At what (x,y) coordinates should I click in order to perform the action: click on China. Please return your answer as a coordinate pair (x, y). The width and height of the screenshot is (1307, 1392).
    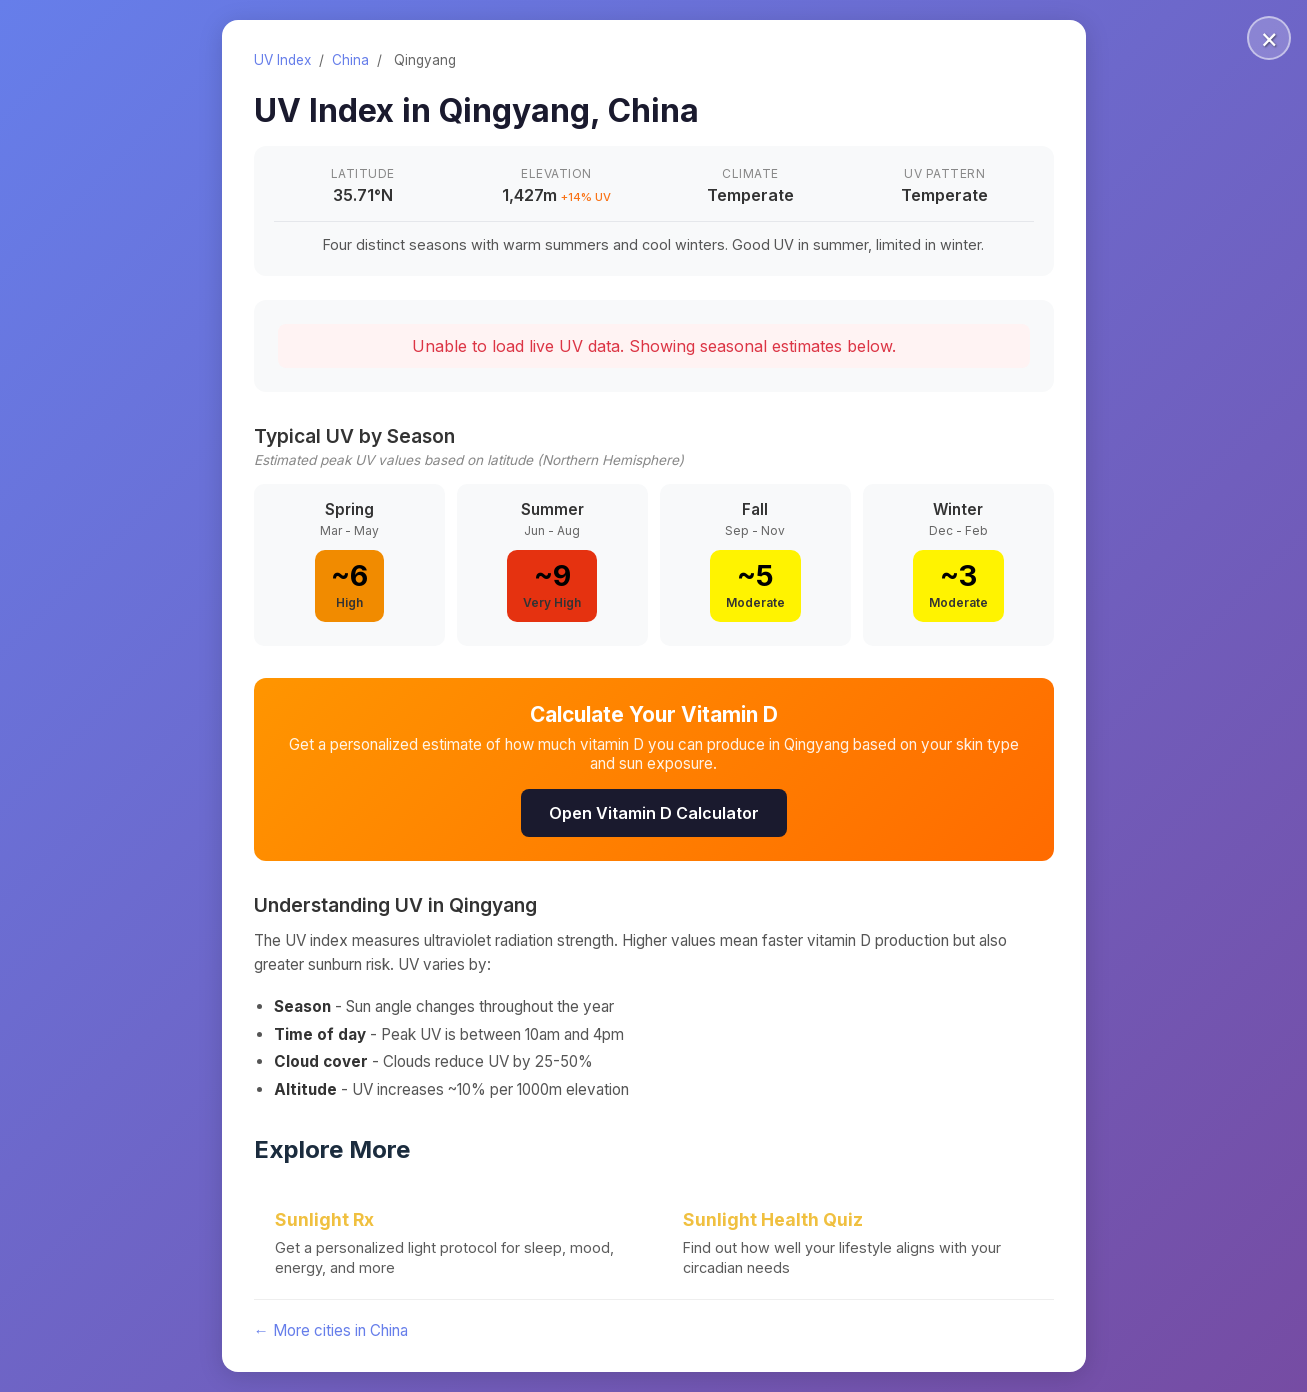
    Looking at the image, I should click on (350, 60).